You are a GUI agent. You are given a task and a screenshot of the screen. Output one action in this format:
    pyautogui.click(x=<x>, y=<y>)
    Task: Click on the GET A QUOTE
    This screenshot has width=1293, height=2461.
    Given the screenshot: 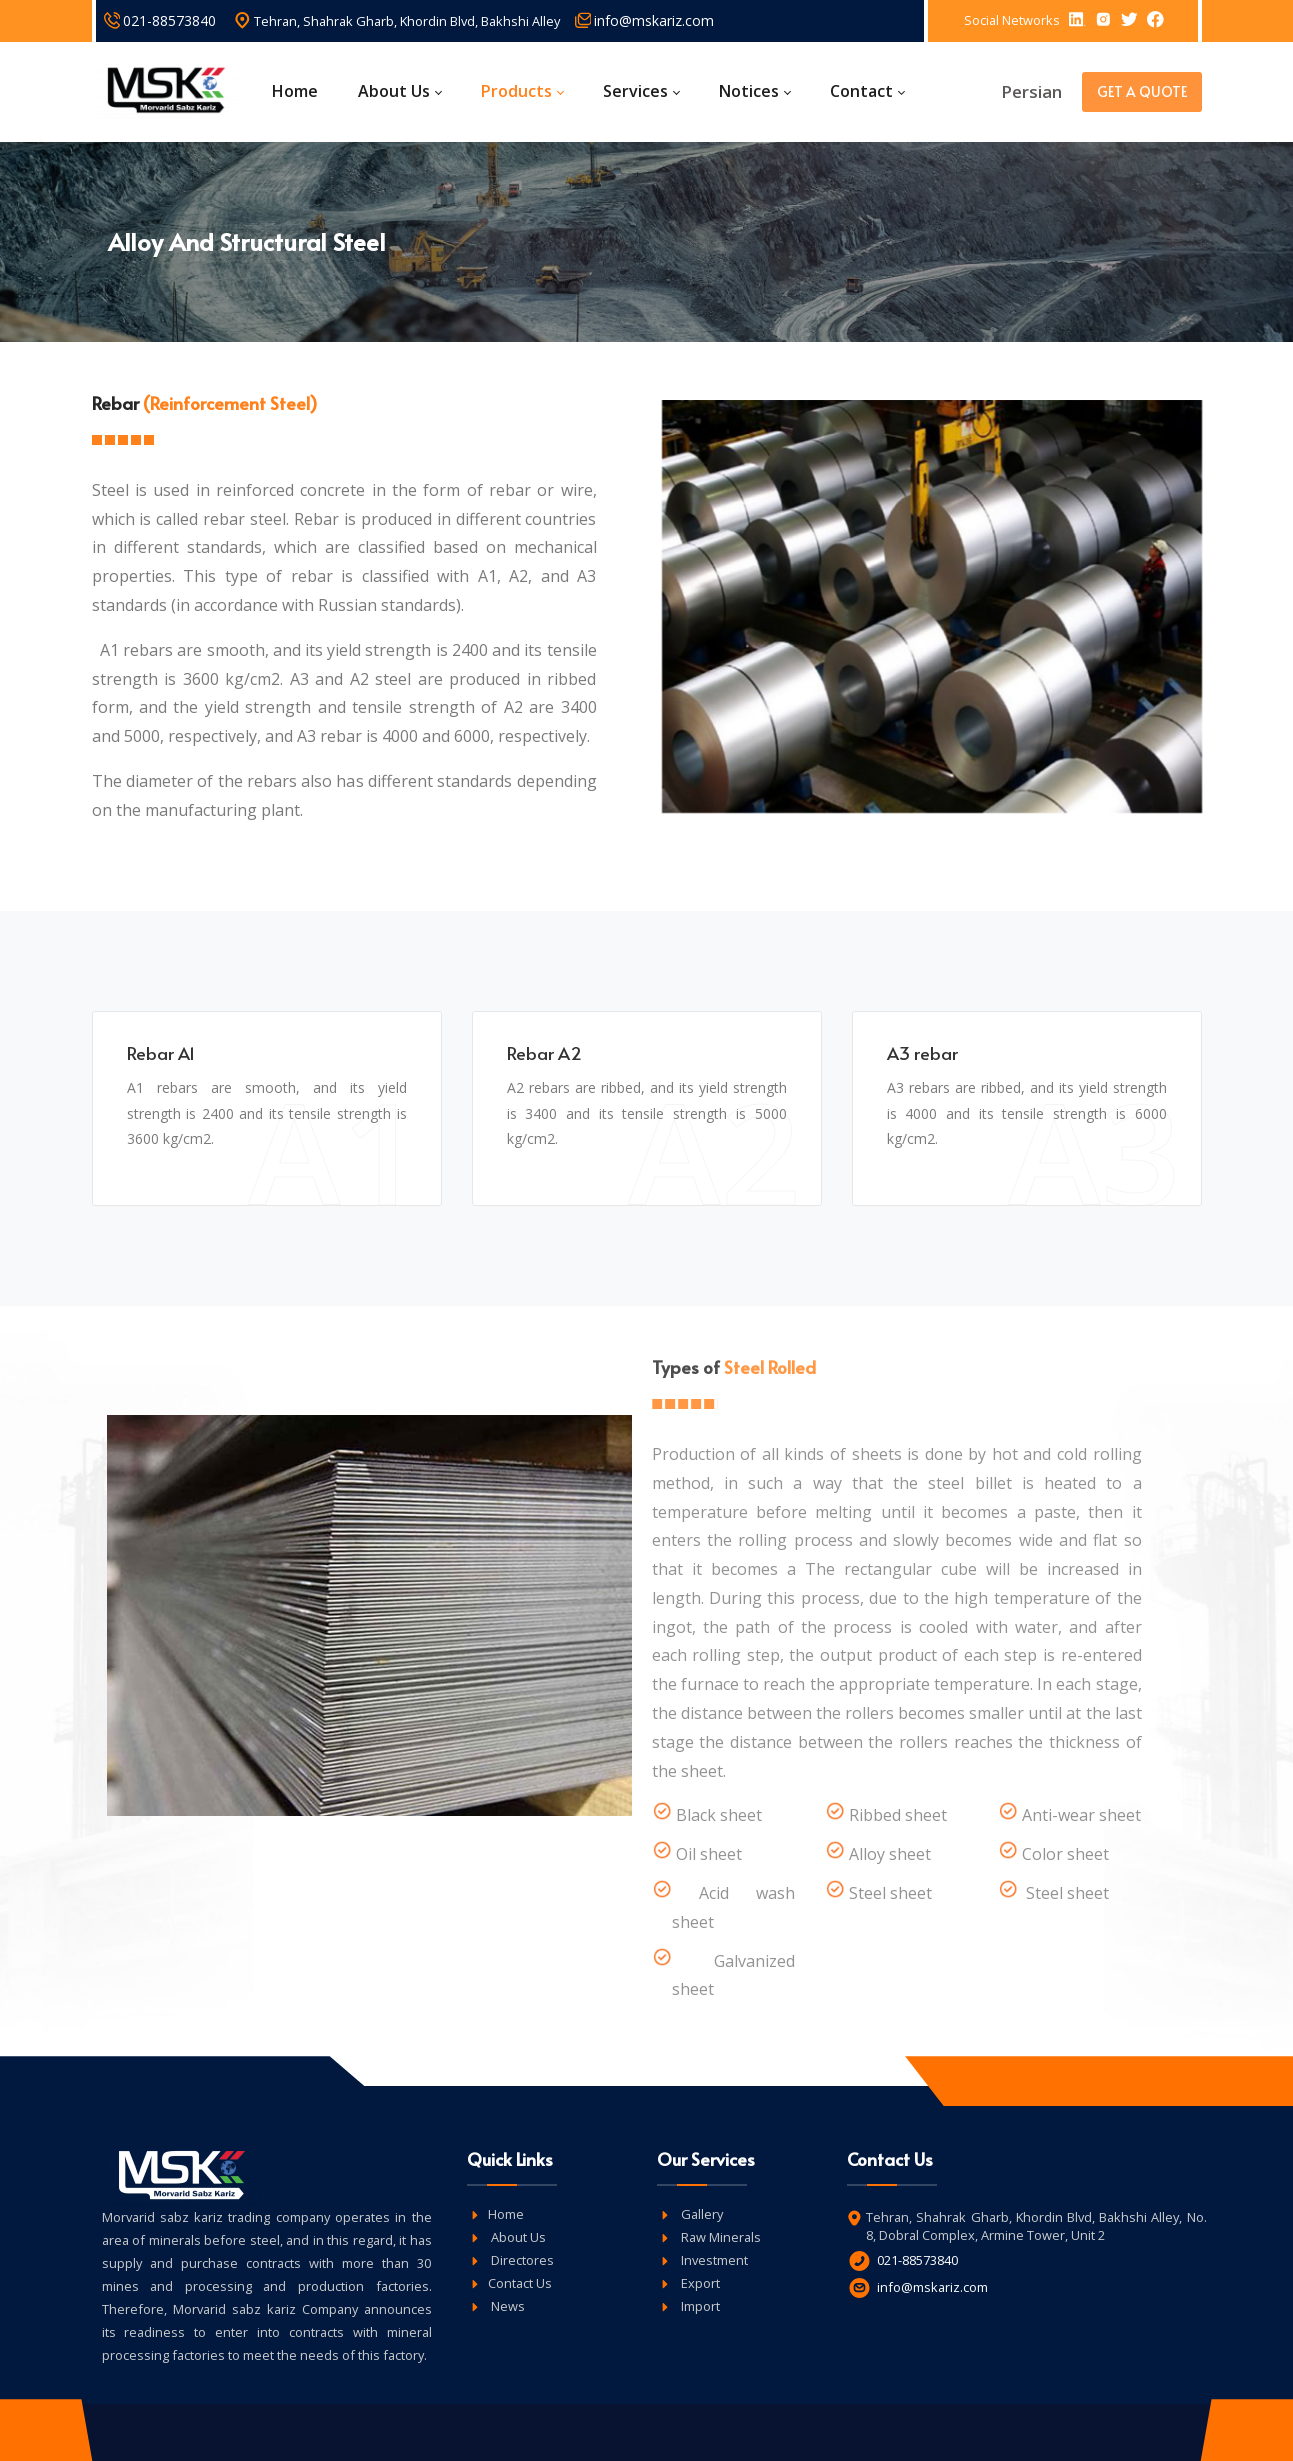 What is the action you would take?
    pyautogui.click(x=1142, y=91)
    